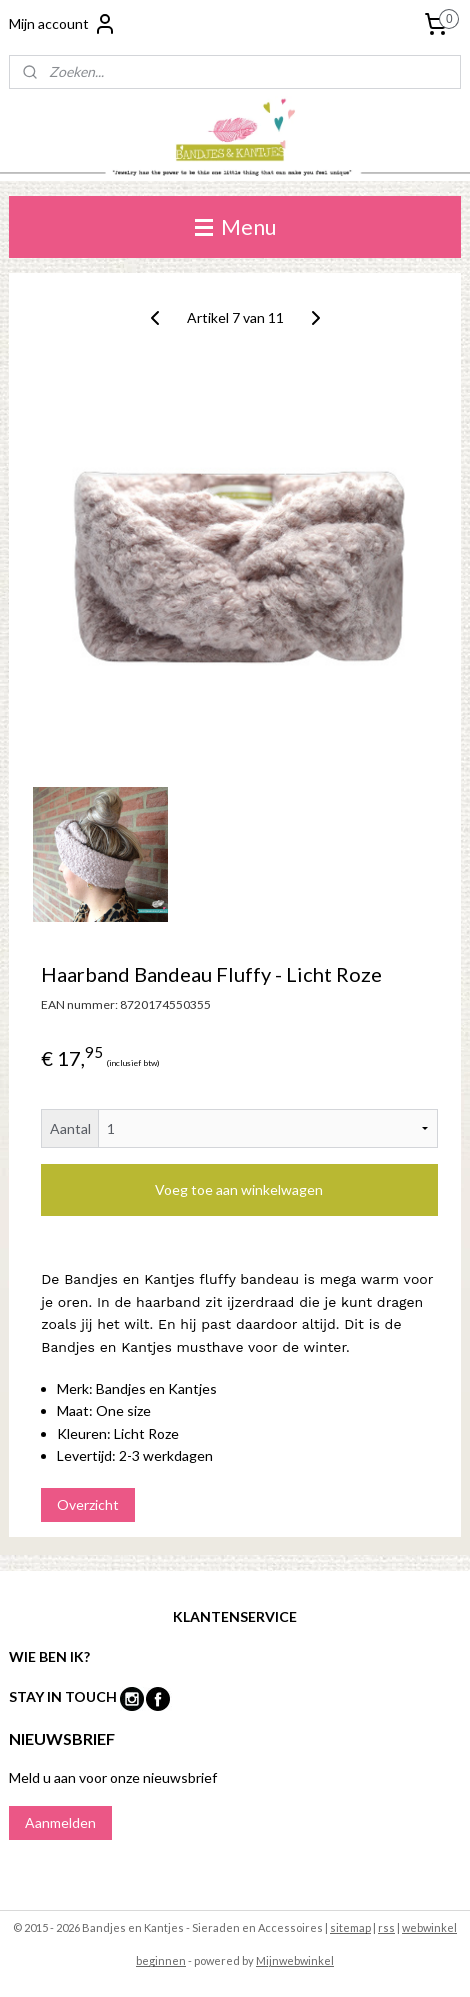 The image size is (470, 1997). What do you see at coordinates (235, 226) in the screenshot?
I see `Menu` at bounding box center [235, 226].